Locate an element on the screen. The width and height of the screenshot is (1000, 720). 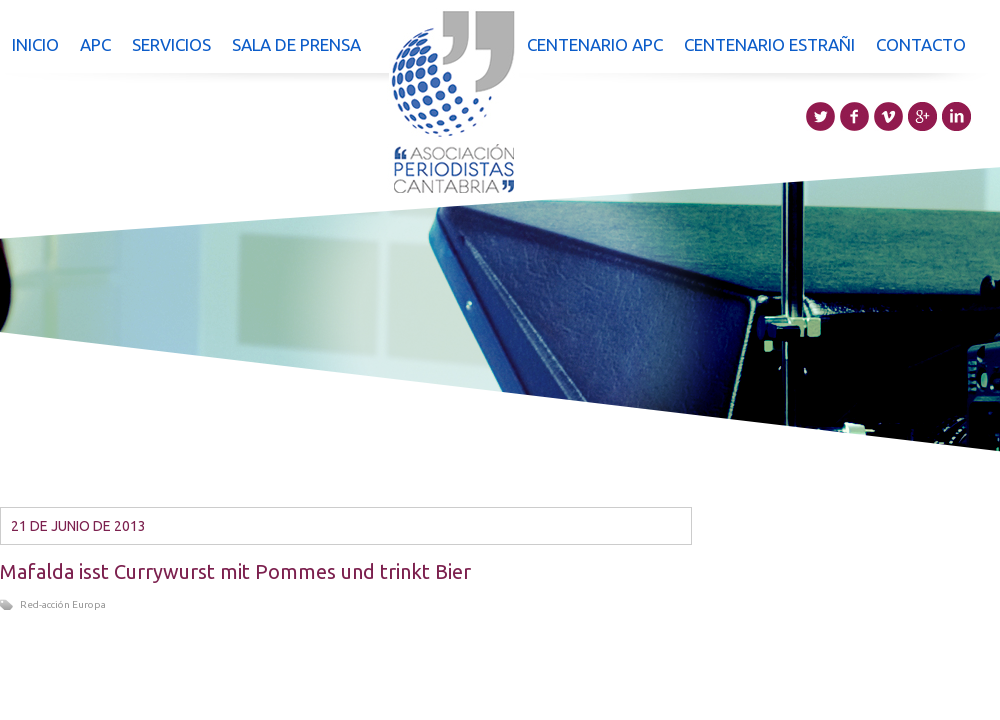
Centenario APC is located at coordinates (595, 44).